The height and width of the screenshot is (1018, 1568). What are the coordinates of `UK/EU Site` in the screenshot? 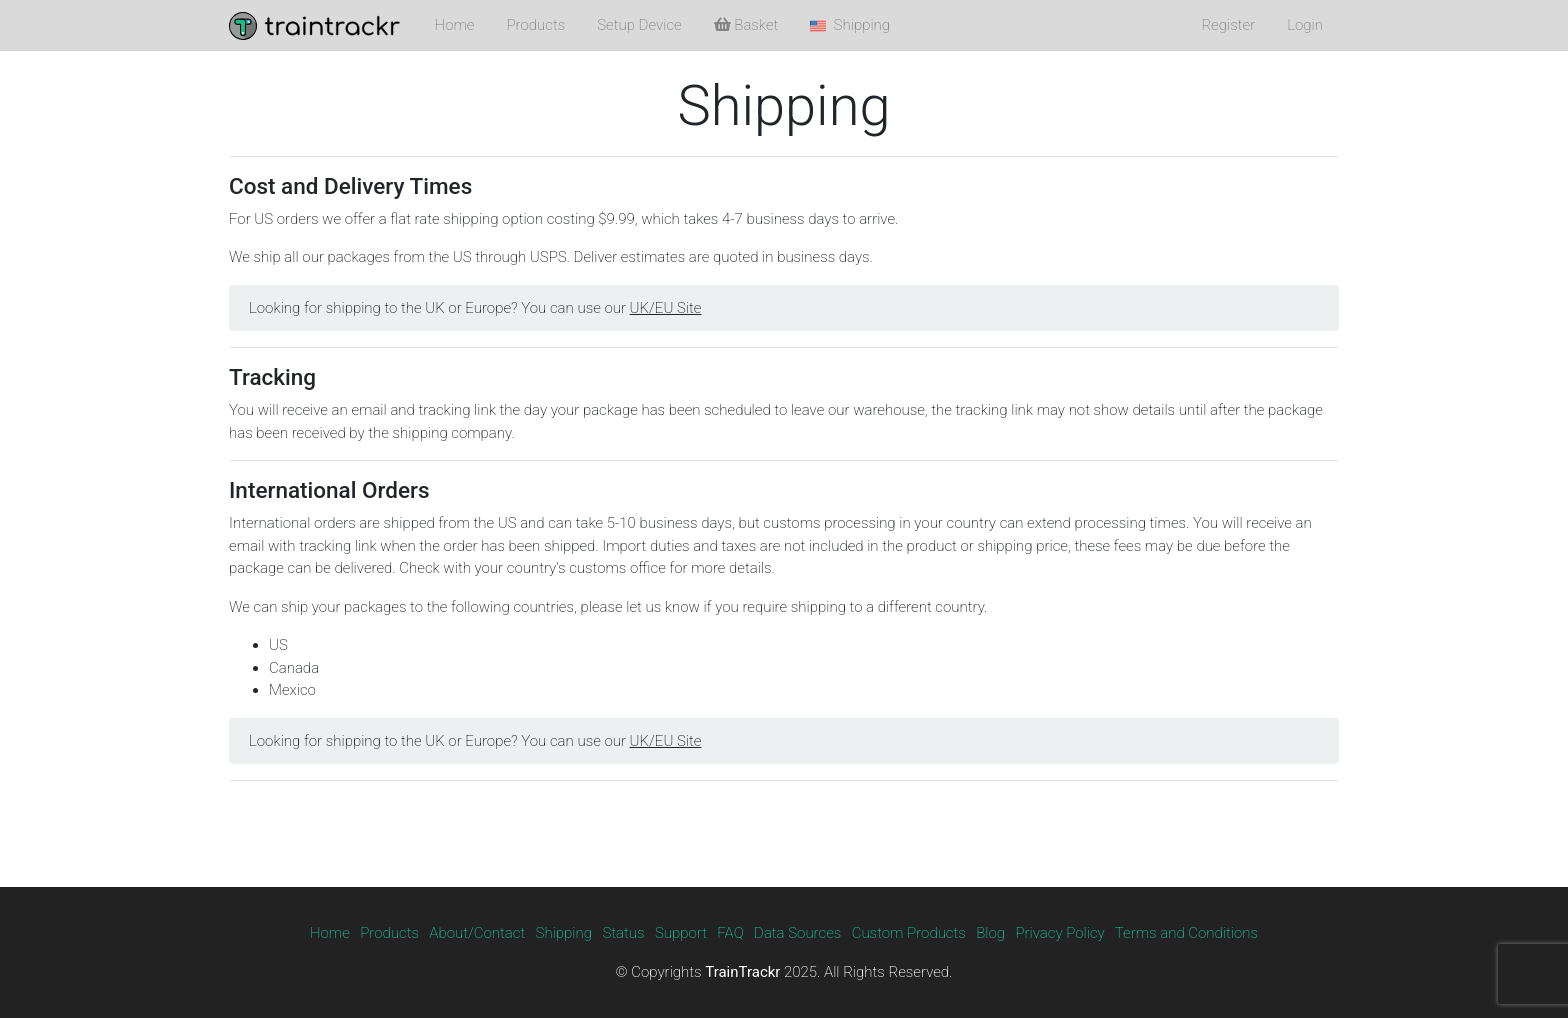 It's located at (666, 308).